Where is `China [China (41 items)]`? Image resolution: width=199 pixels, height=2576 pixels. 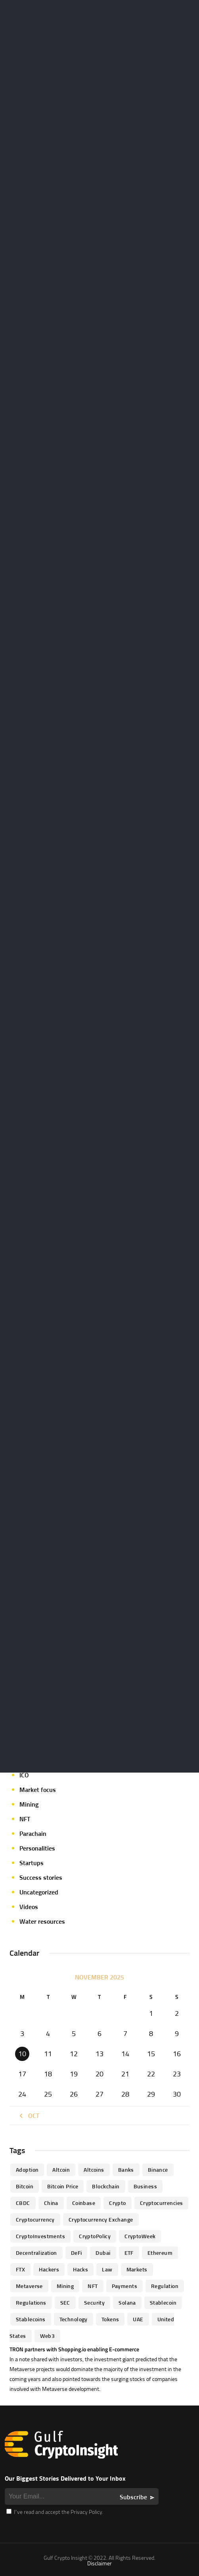 China [China (41 items)] is located at coordinates (51, 2203).